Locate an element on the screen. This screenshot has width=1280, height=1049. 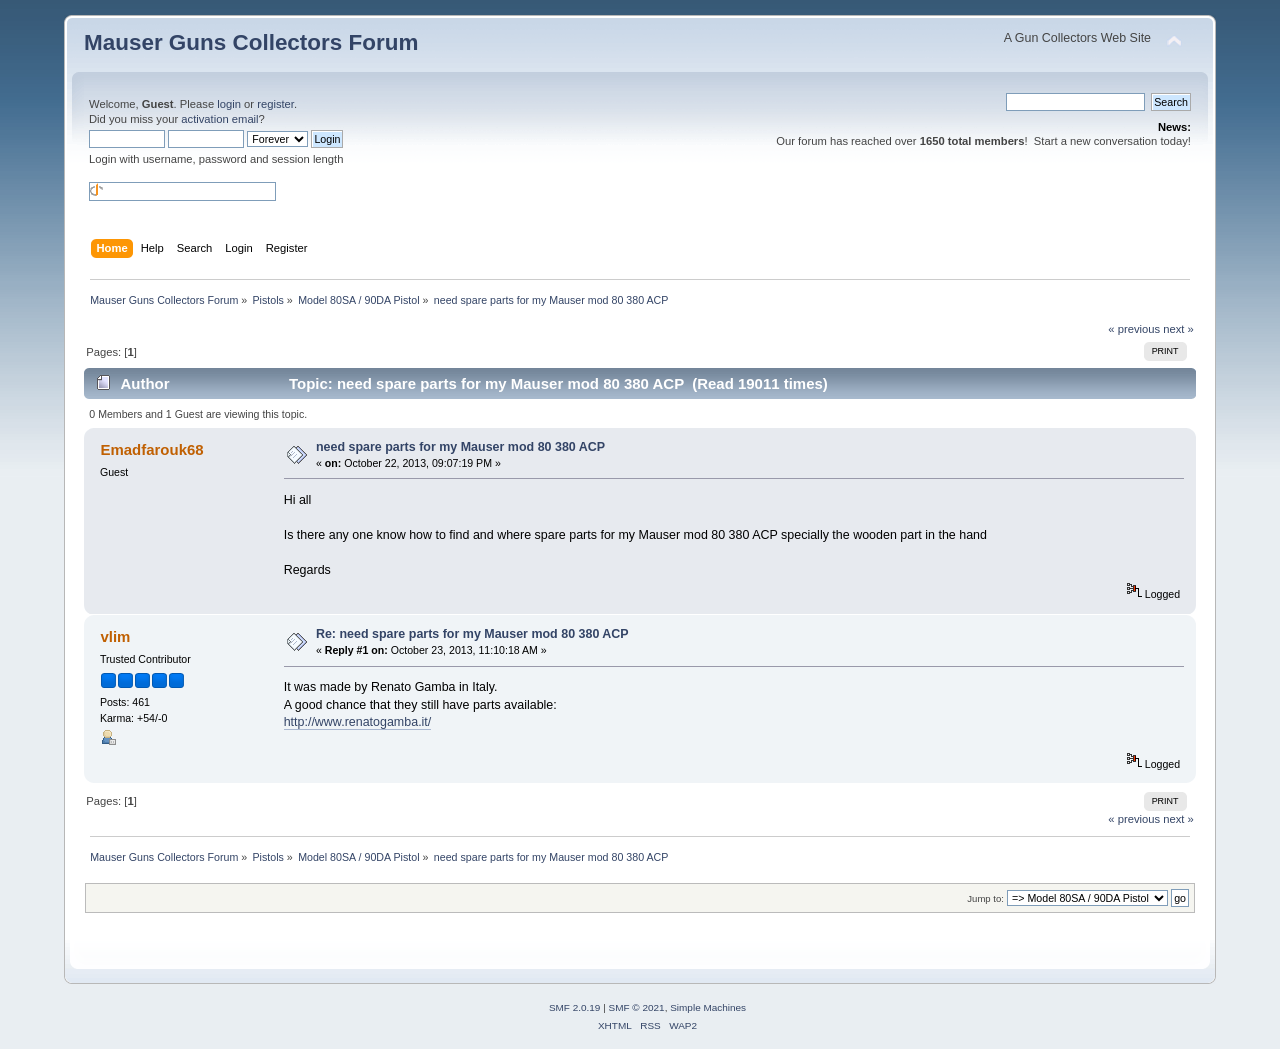
« previous is located at coordinates (1134, 329).